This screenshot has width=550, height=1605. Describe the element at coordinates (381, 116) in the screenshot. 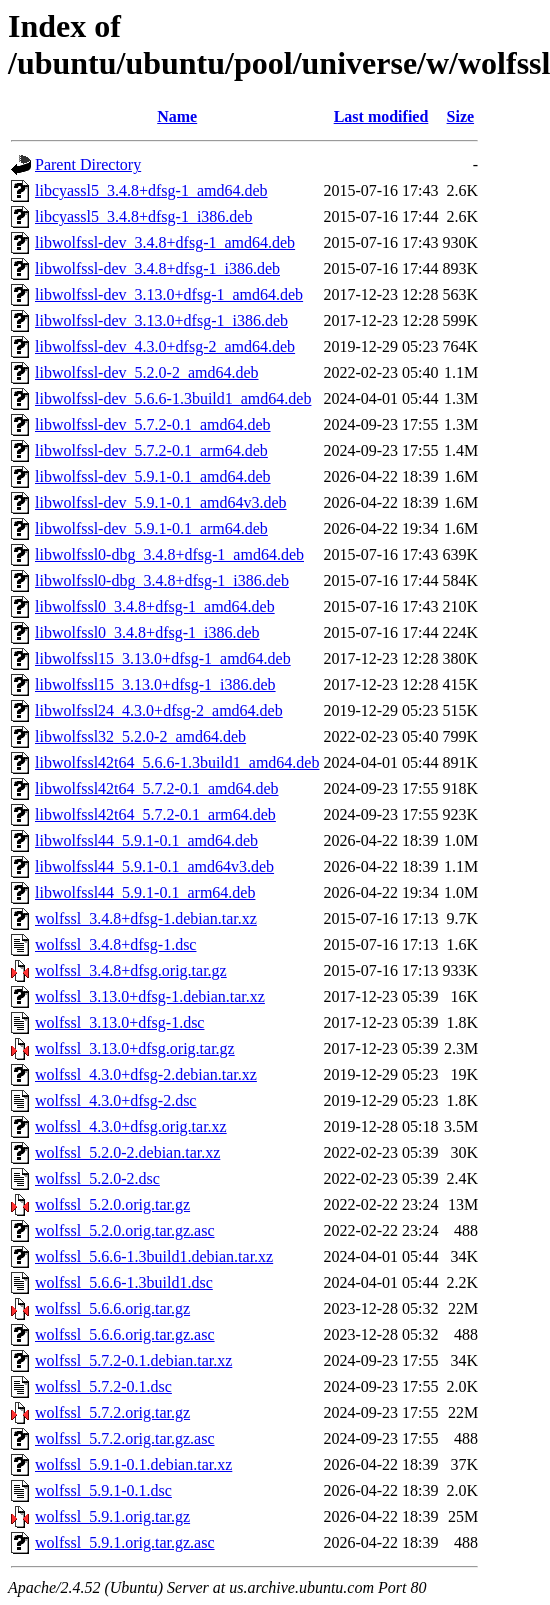

I see `Last modified` at that location.